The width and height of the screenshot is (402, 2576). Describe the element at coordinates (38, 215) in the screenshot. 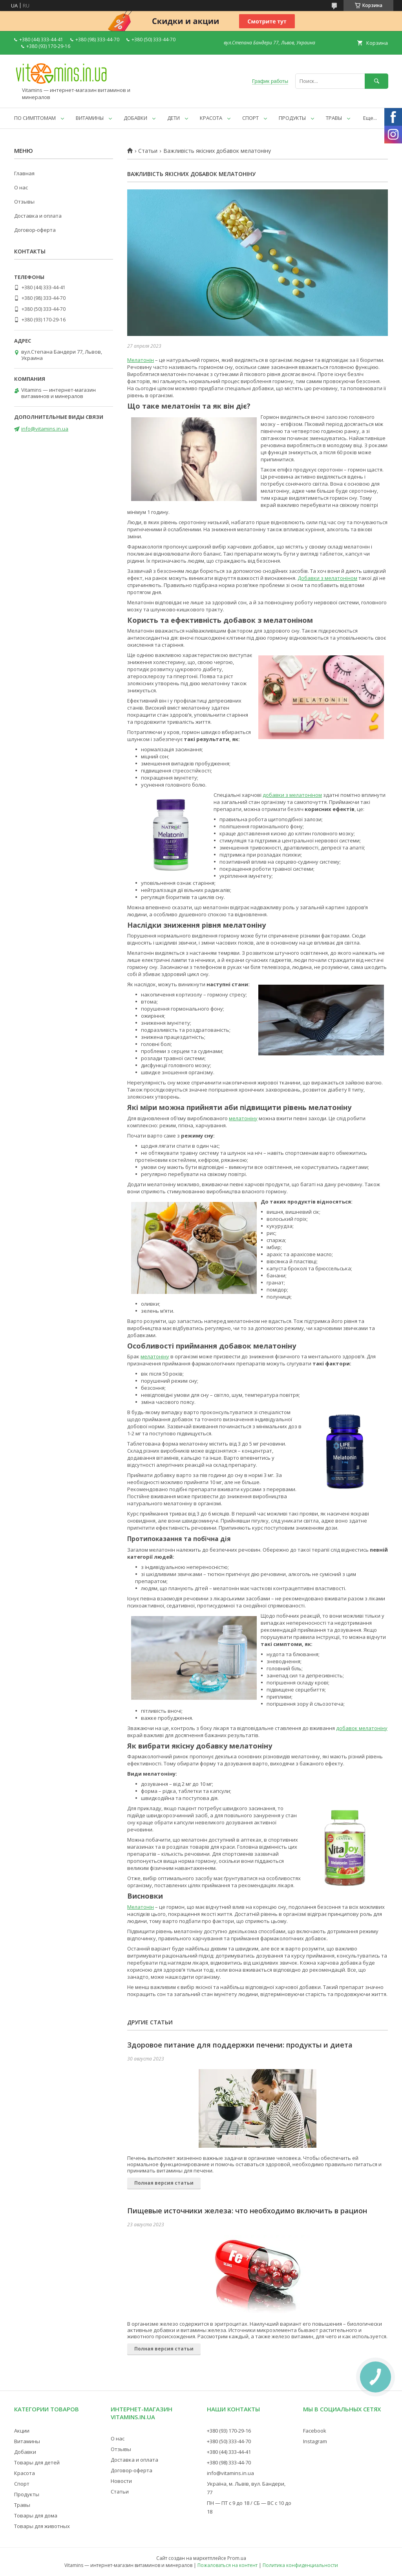

I see `Доставка и оплата` at that location.